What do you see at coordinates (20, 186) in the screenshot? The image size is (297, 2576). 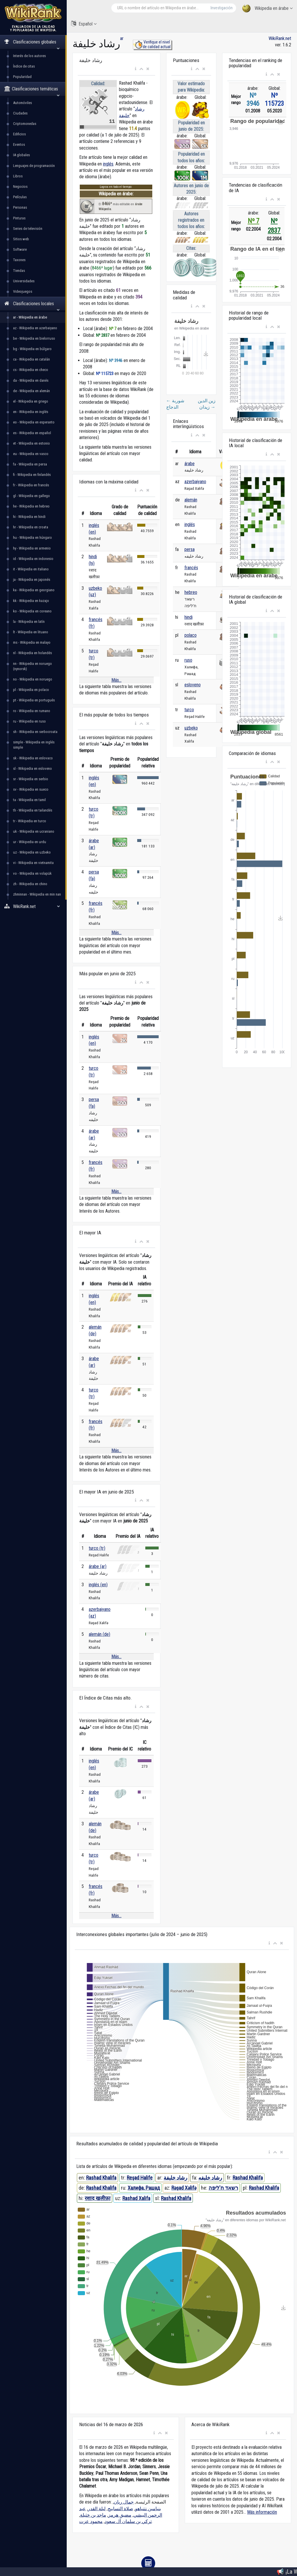 I see `Negocios` at bounding box center [20, 186].